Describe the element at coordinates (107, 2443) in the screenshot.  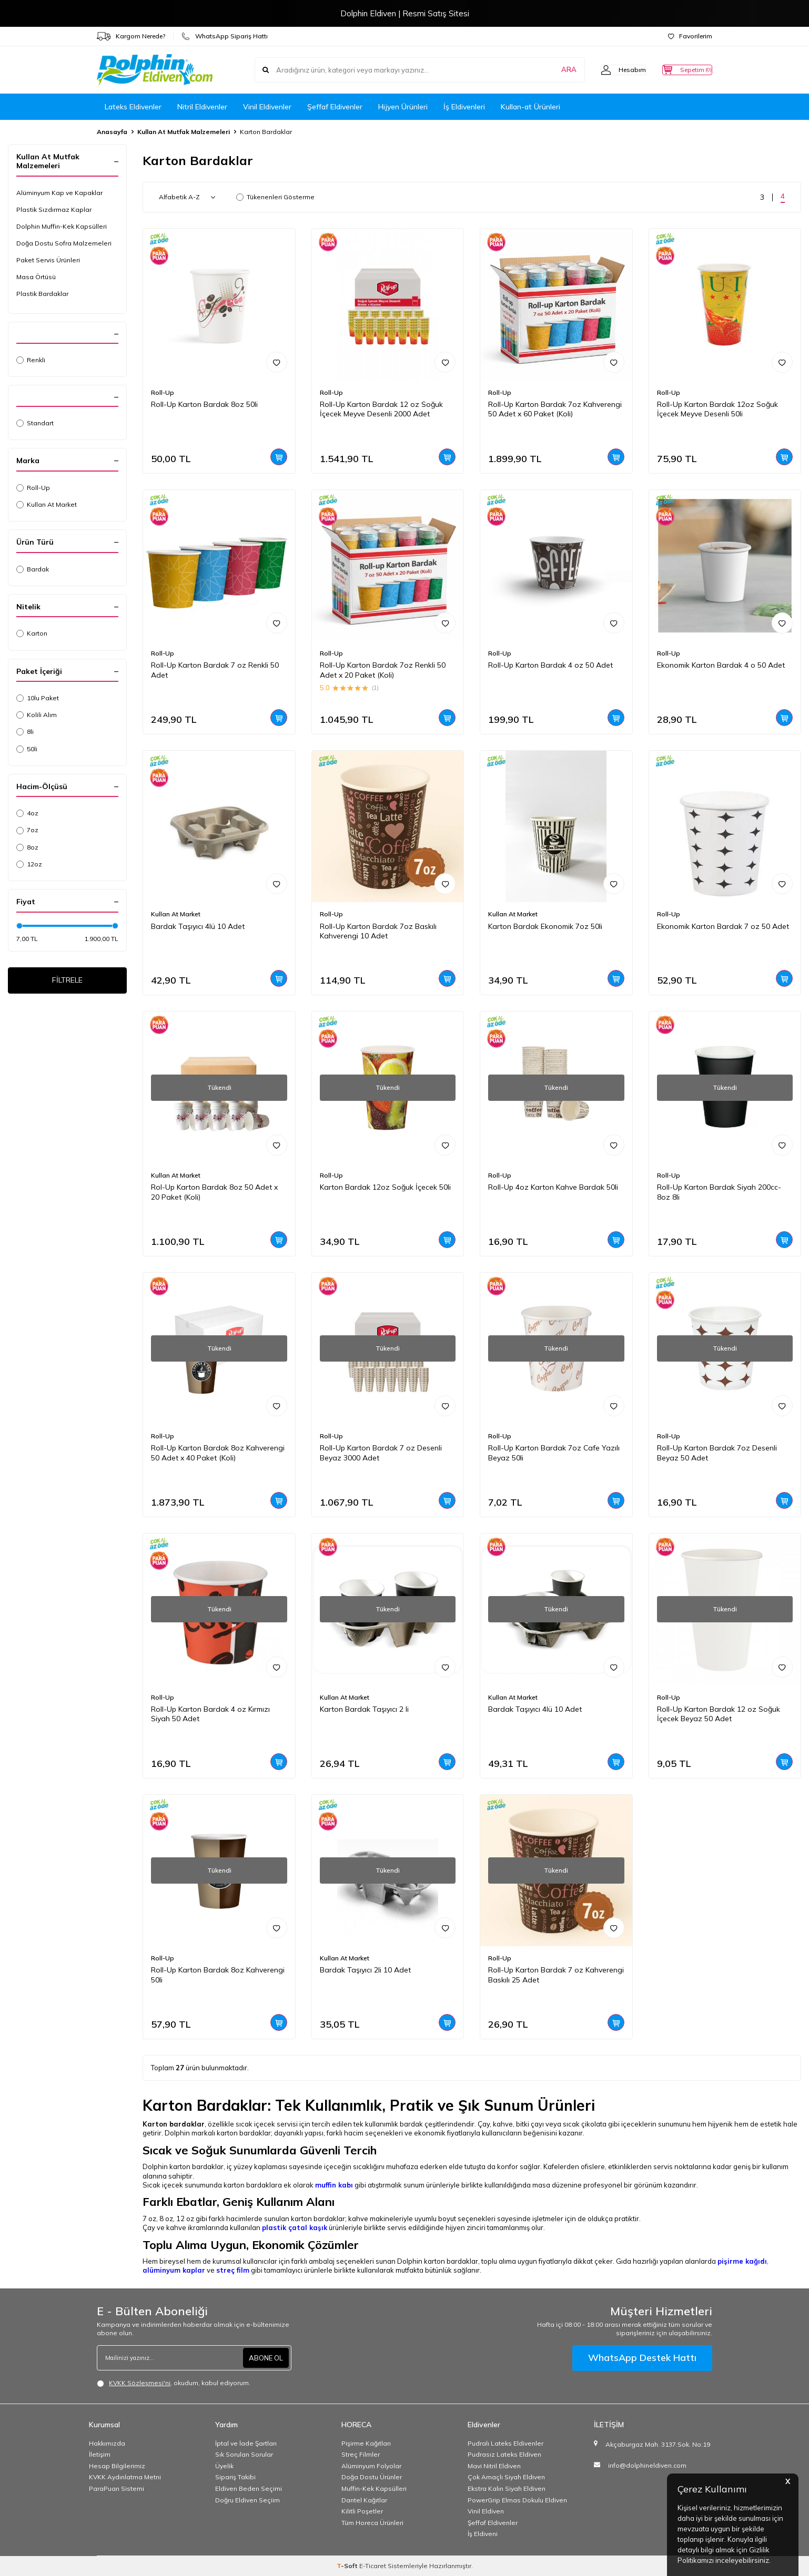
I see `Hakkımızda` at that location.